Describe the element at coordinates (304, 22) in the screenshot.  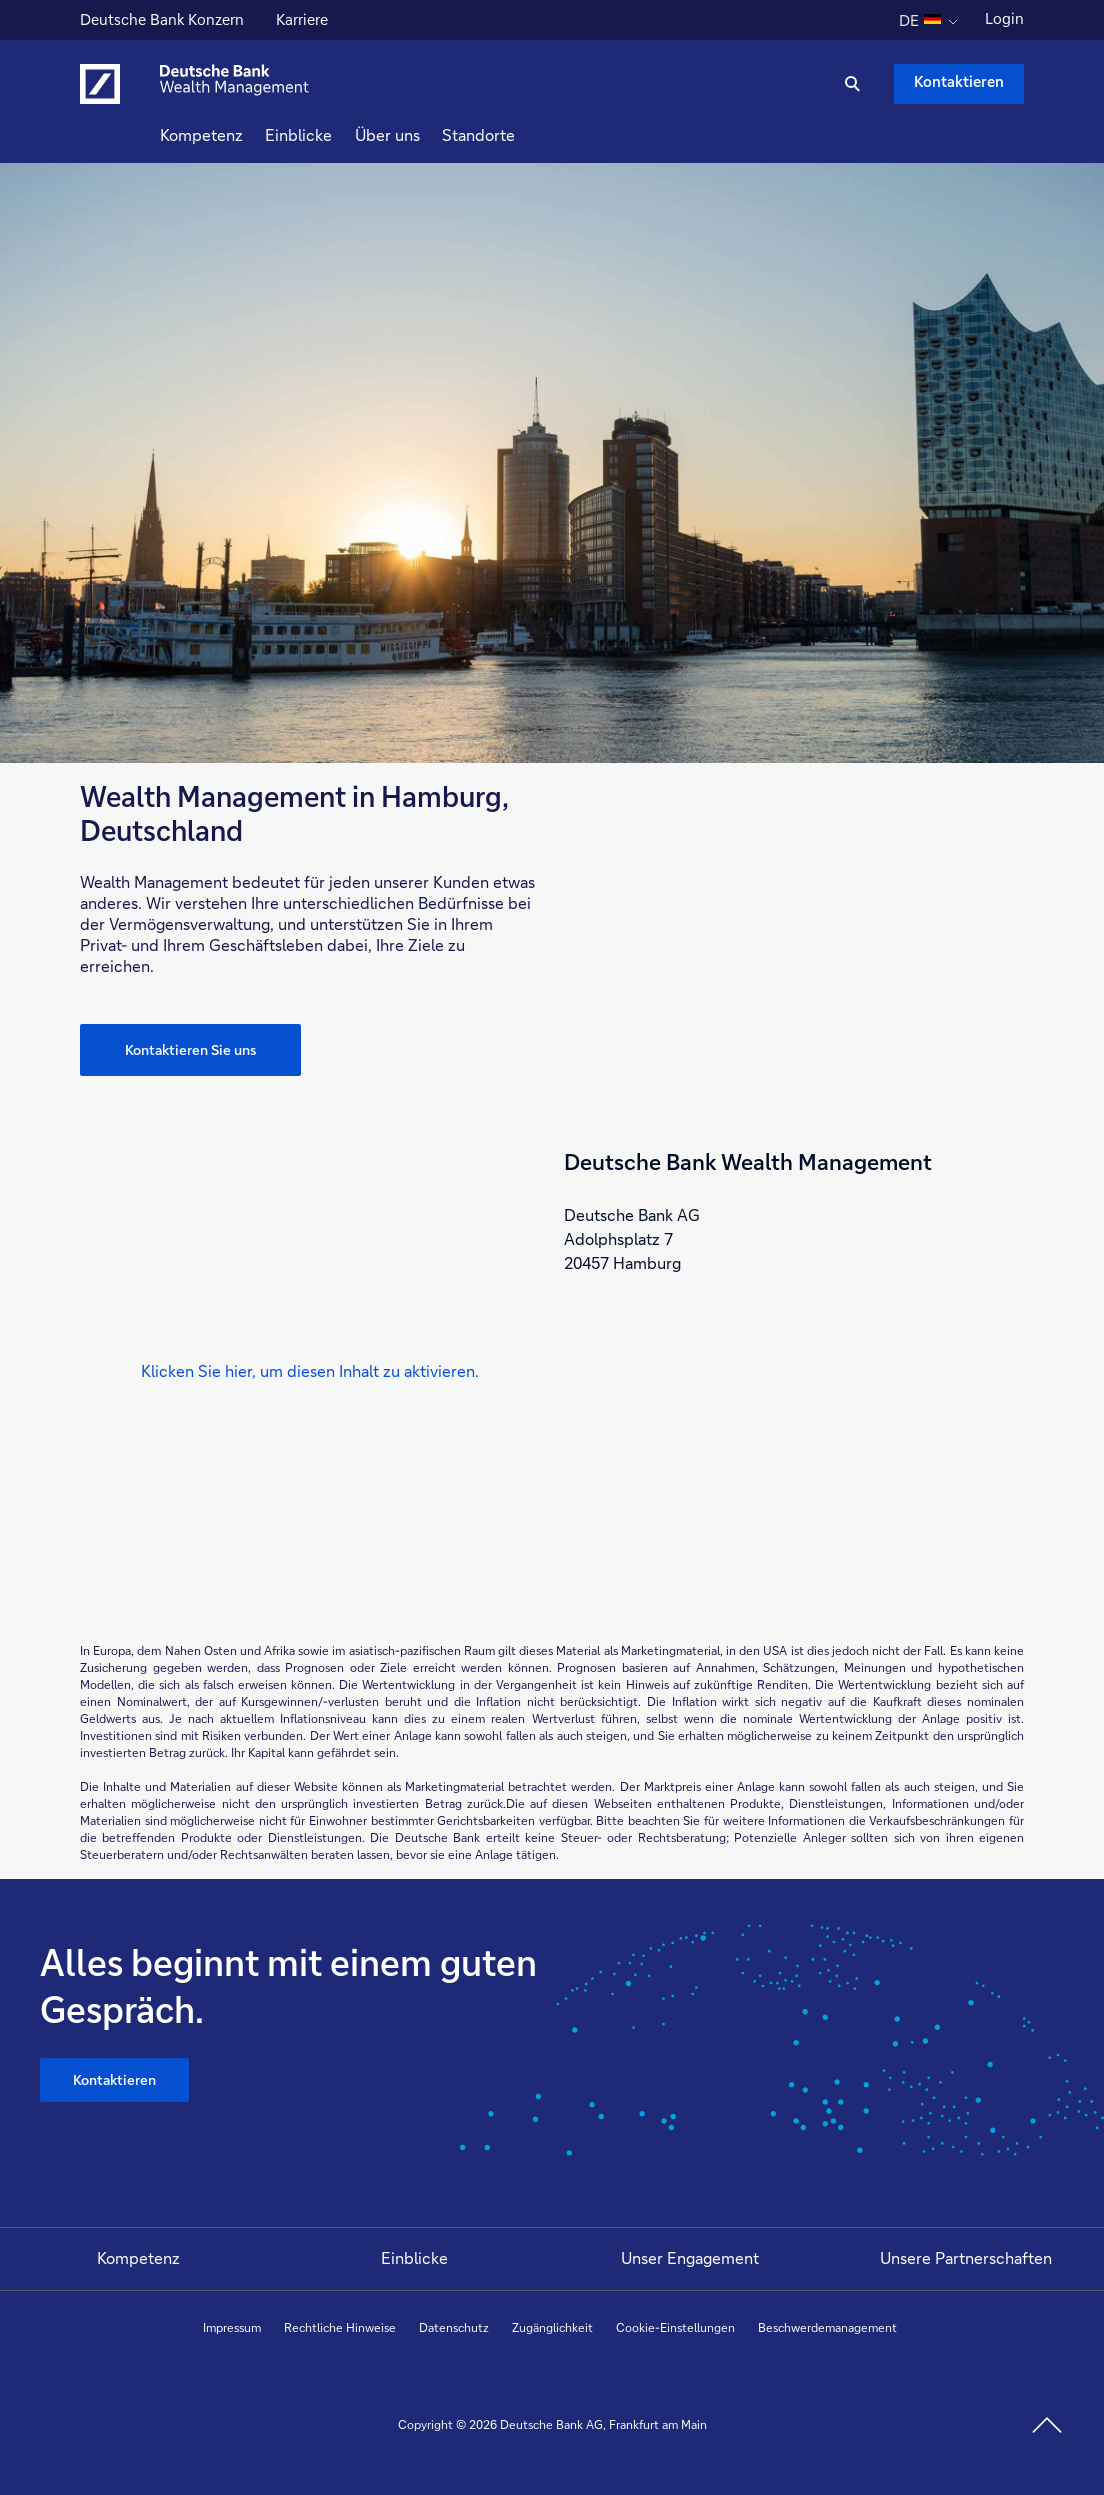
I see `Karriere` at that location.